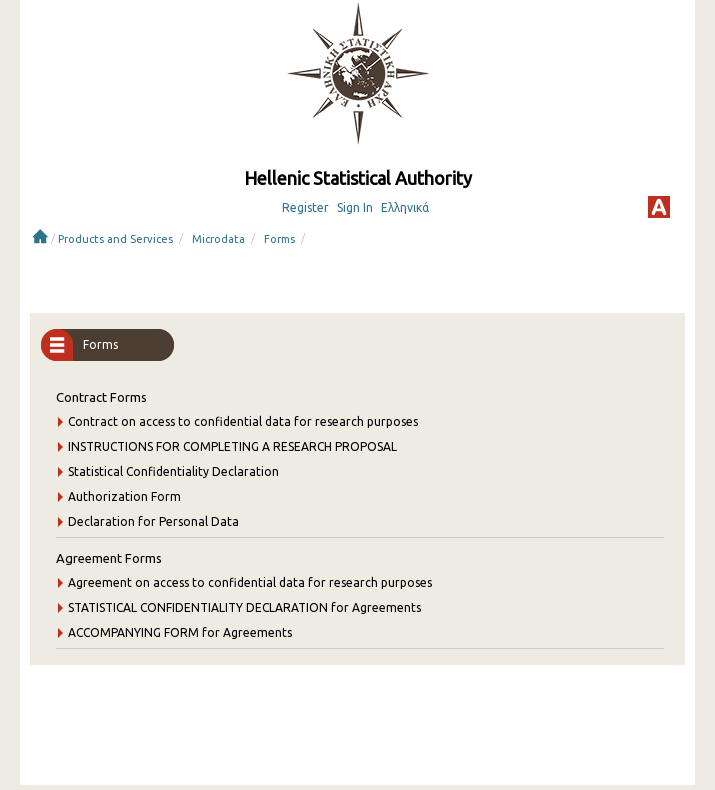 Image resolution: width=715 pixels, height=790 pixels. I want to click on Statistical Confidentiality Declaration, so click(173, 471).